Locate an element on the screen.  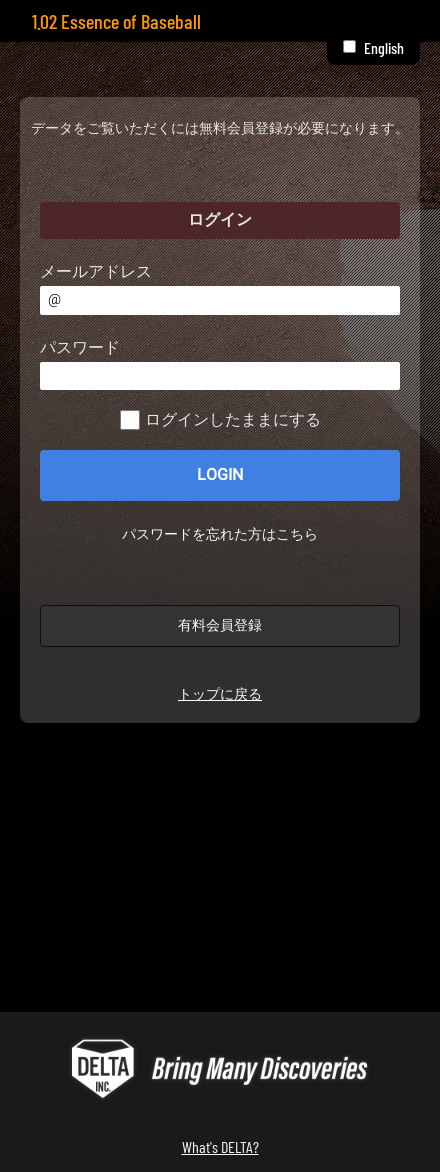
有料会員登録 is located at coordinates (220, 625).